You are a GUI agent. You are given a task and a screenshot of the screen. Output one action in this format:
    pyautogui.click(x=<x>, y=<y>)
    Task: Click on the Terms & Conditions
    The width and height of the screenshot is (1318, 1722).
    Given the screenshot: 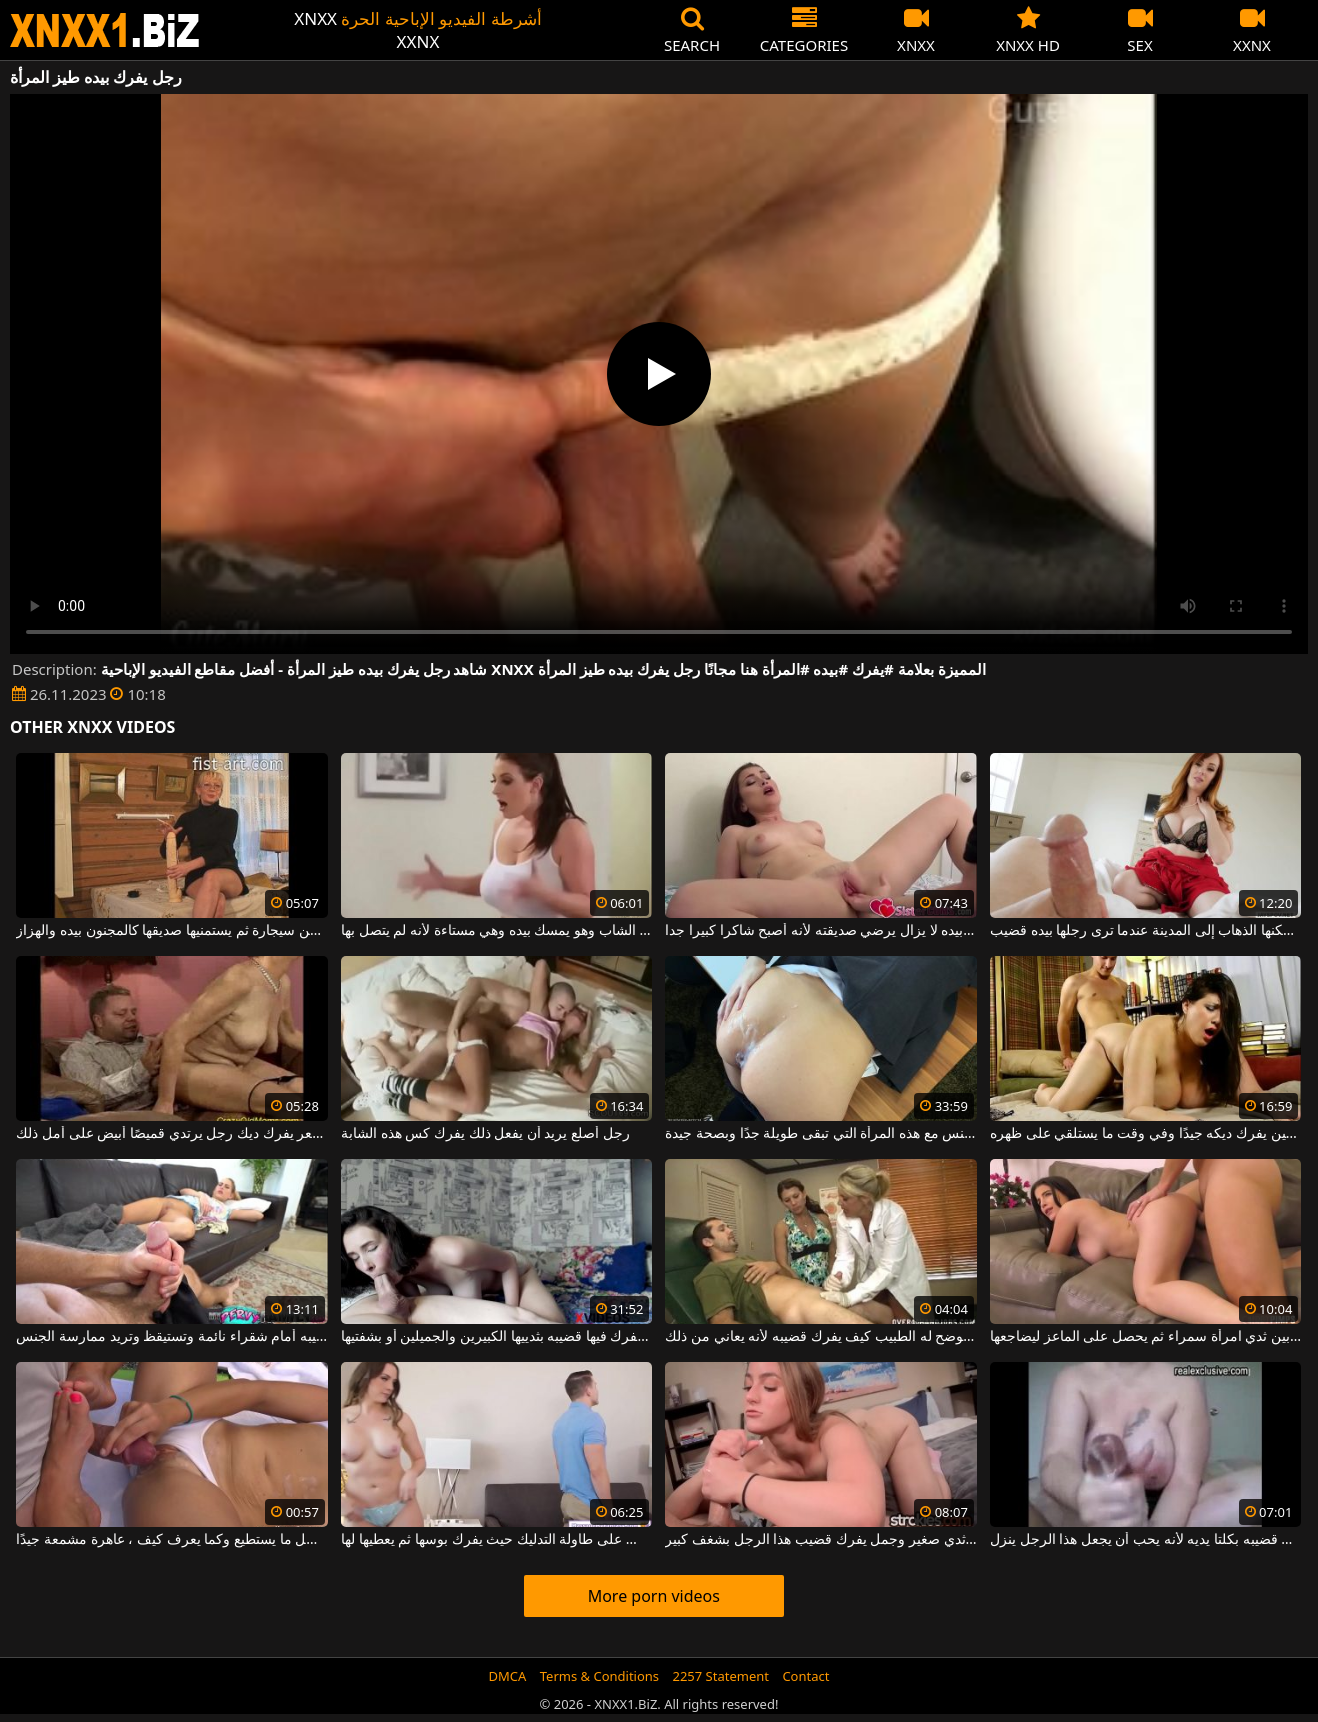 What is the action you would take?
    pyautogui.click(x=599, y=1676)
    